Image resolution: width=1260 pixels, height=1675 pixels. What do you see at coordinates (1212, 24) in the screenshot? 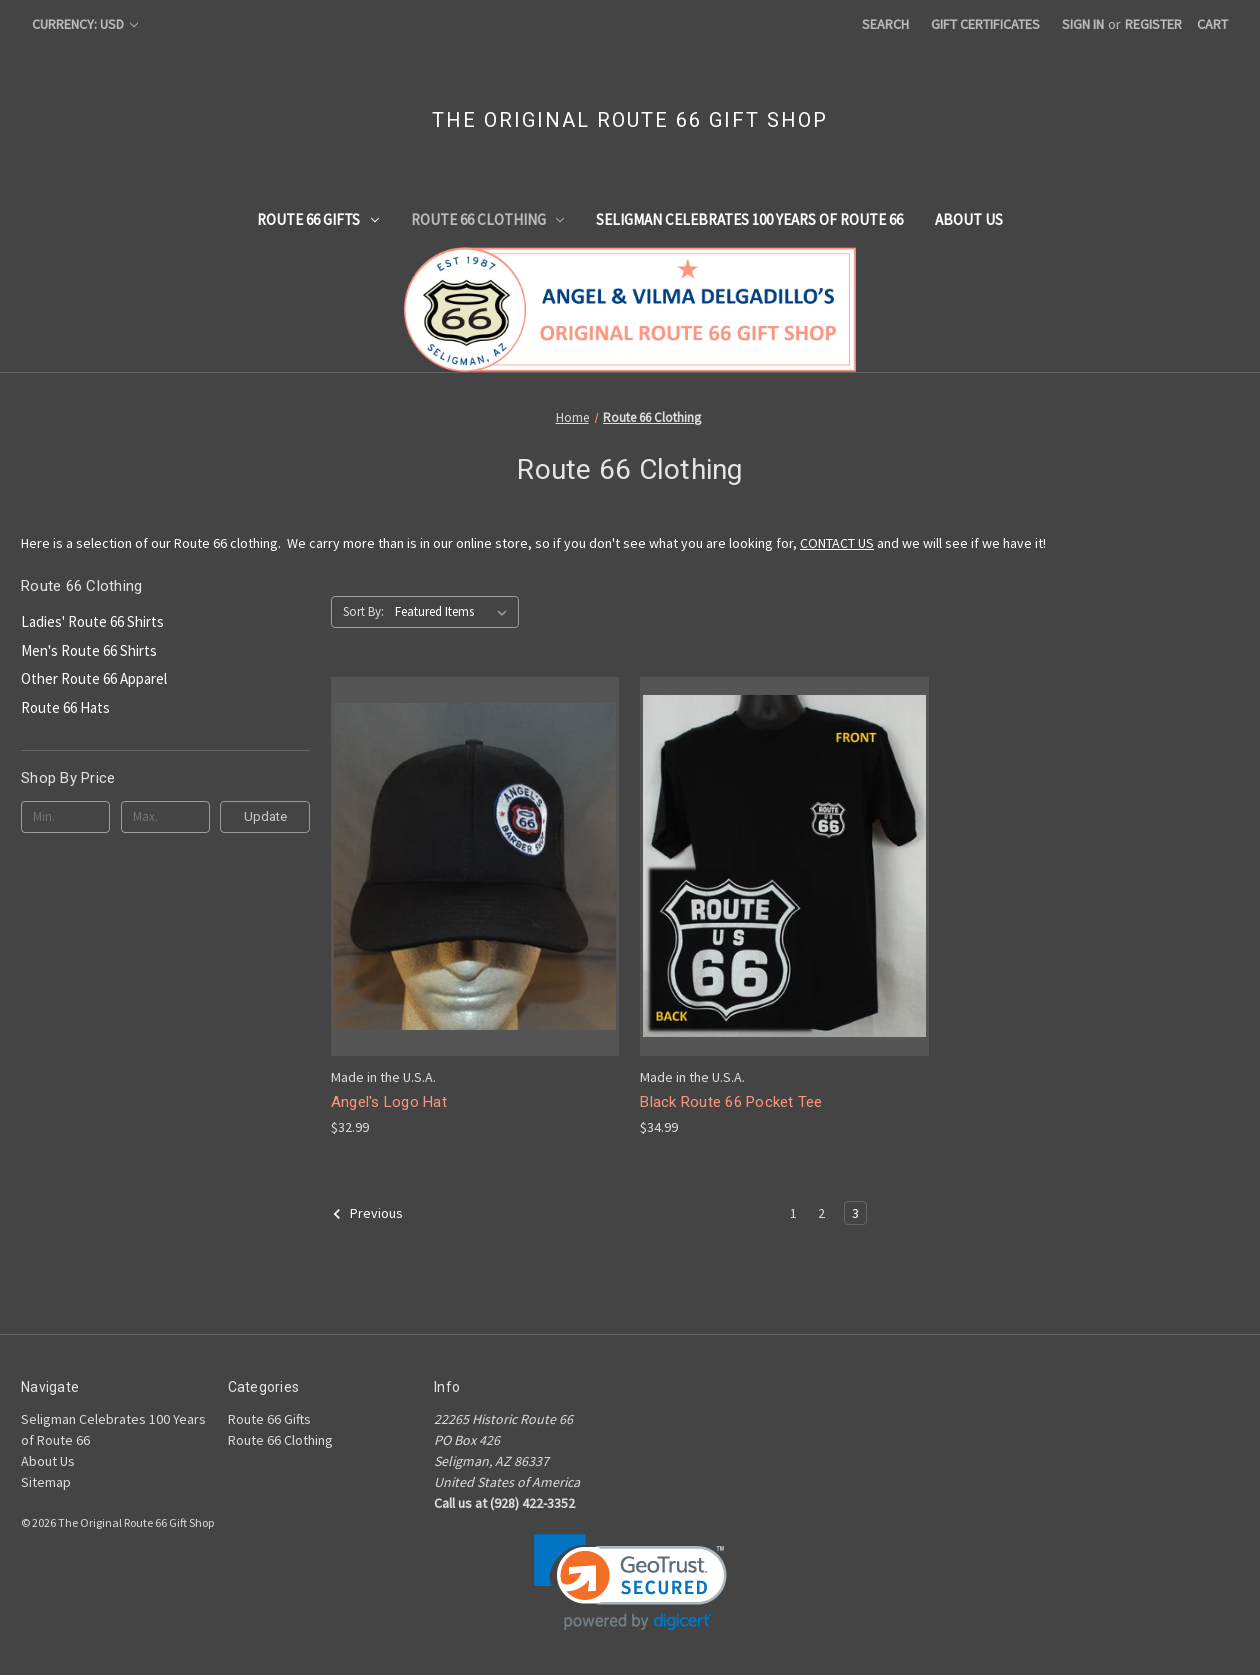
I see `[Cart with 0 items]` at bounding box center [1212, 24].